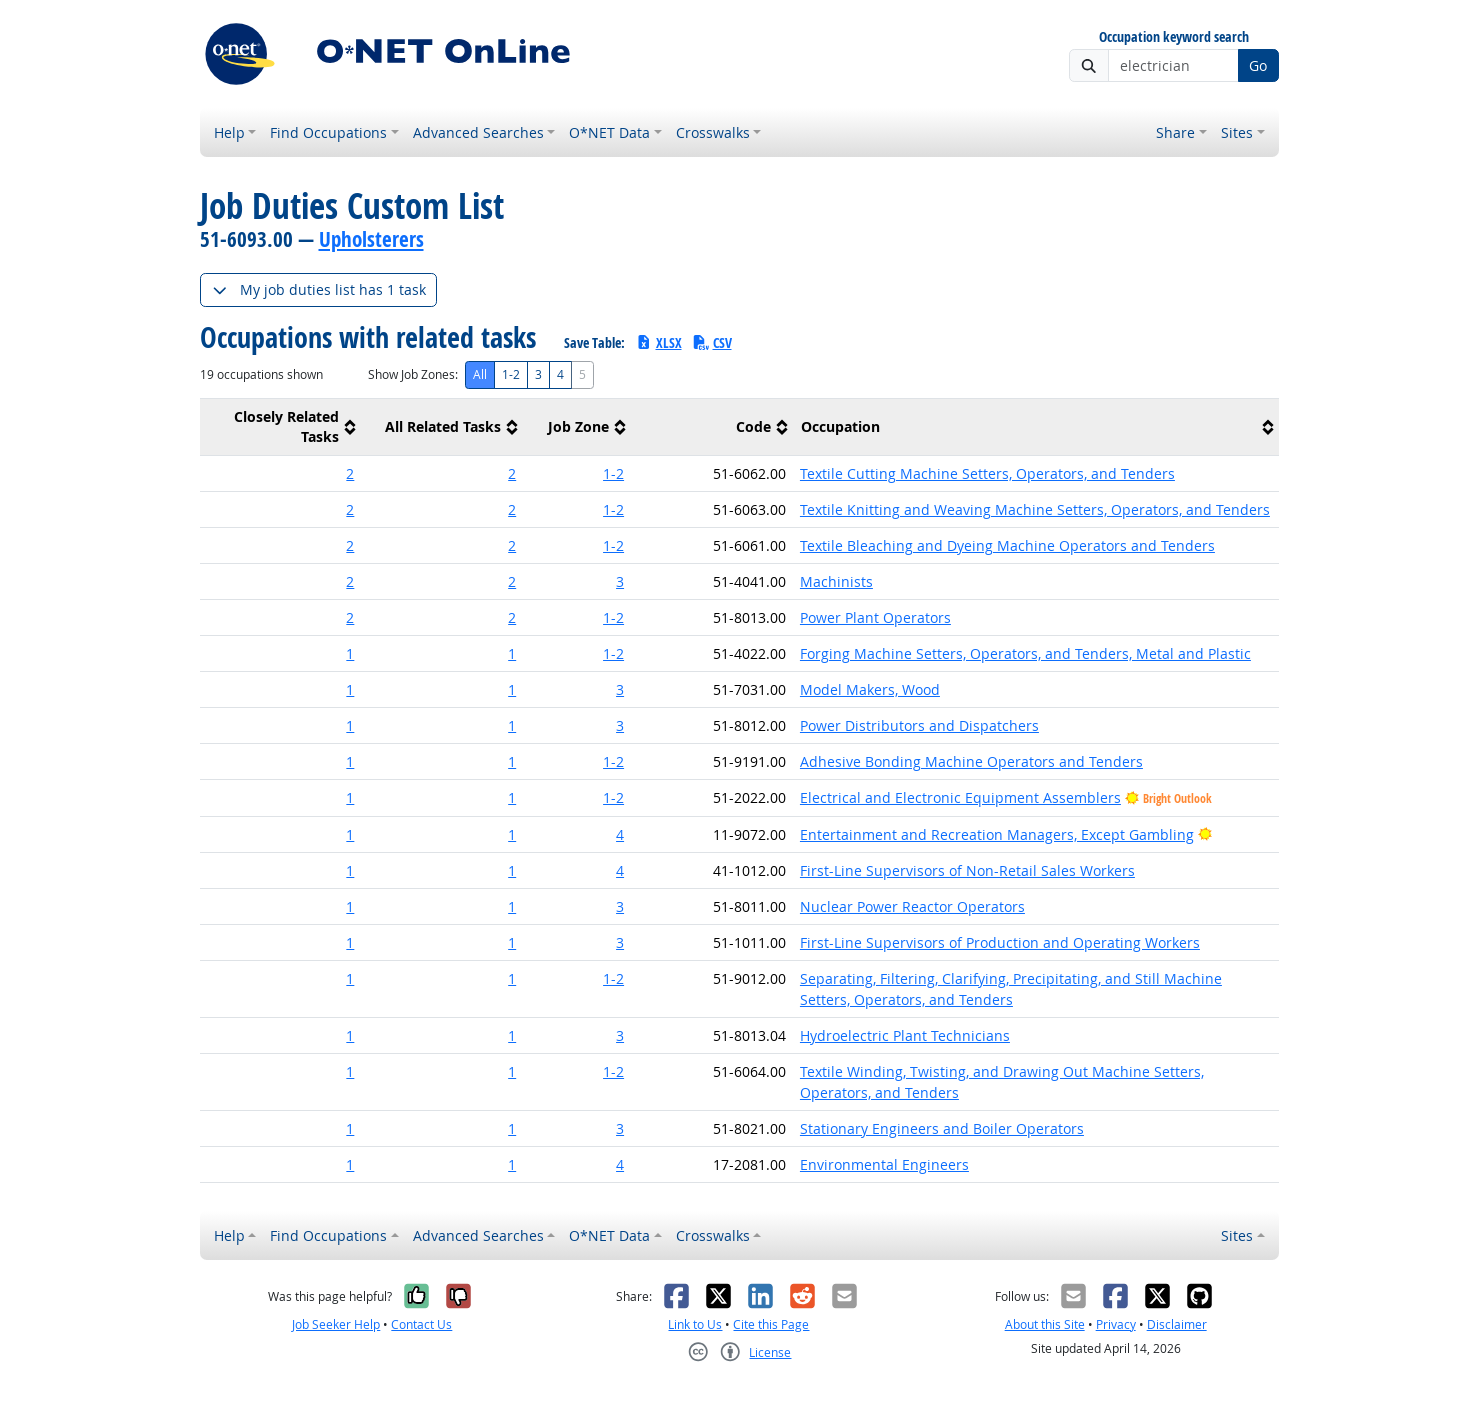  Describe the element at coordinates (1000, 942) in the screenshot. I see `First-Line Supervisors of Production and Operating Workers` at that location.